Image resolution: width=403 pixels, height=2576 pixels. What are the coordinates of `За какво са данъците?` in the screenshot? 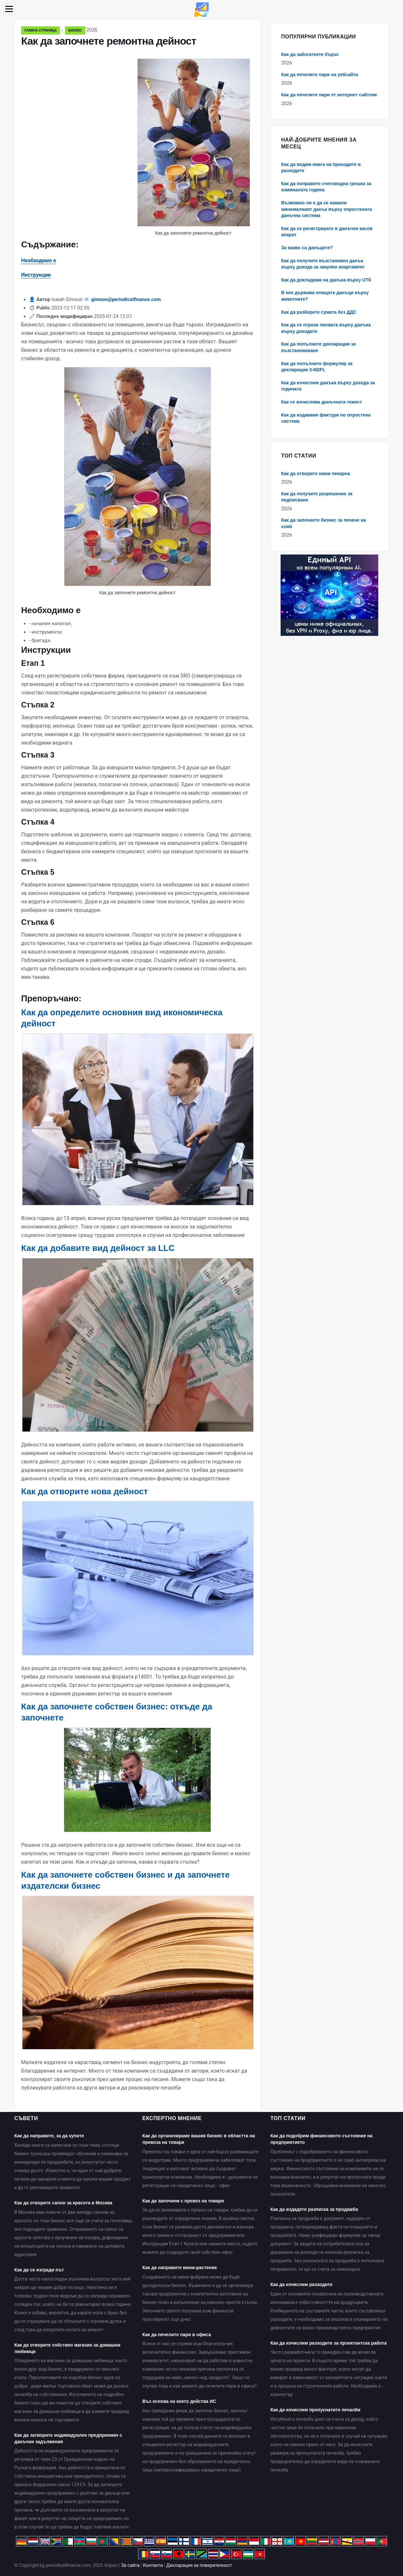 It's located at (307, 247).